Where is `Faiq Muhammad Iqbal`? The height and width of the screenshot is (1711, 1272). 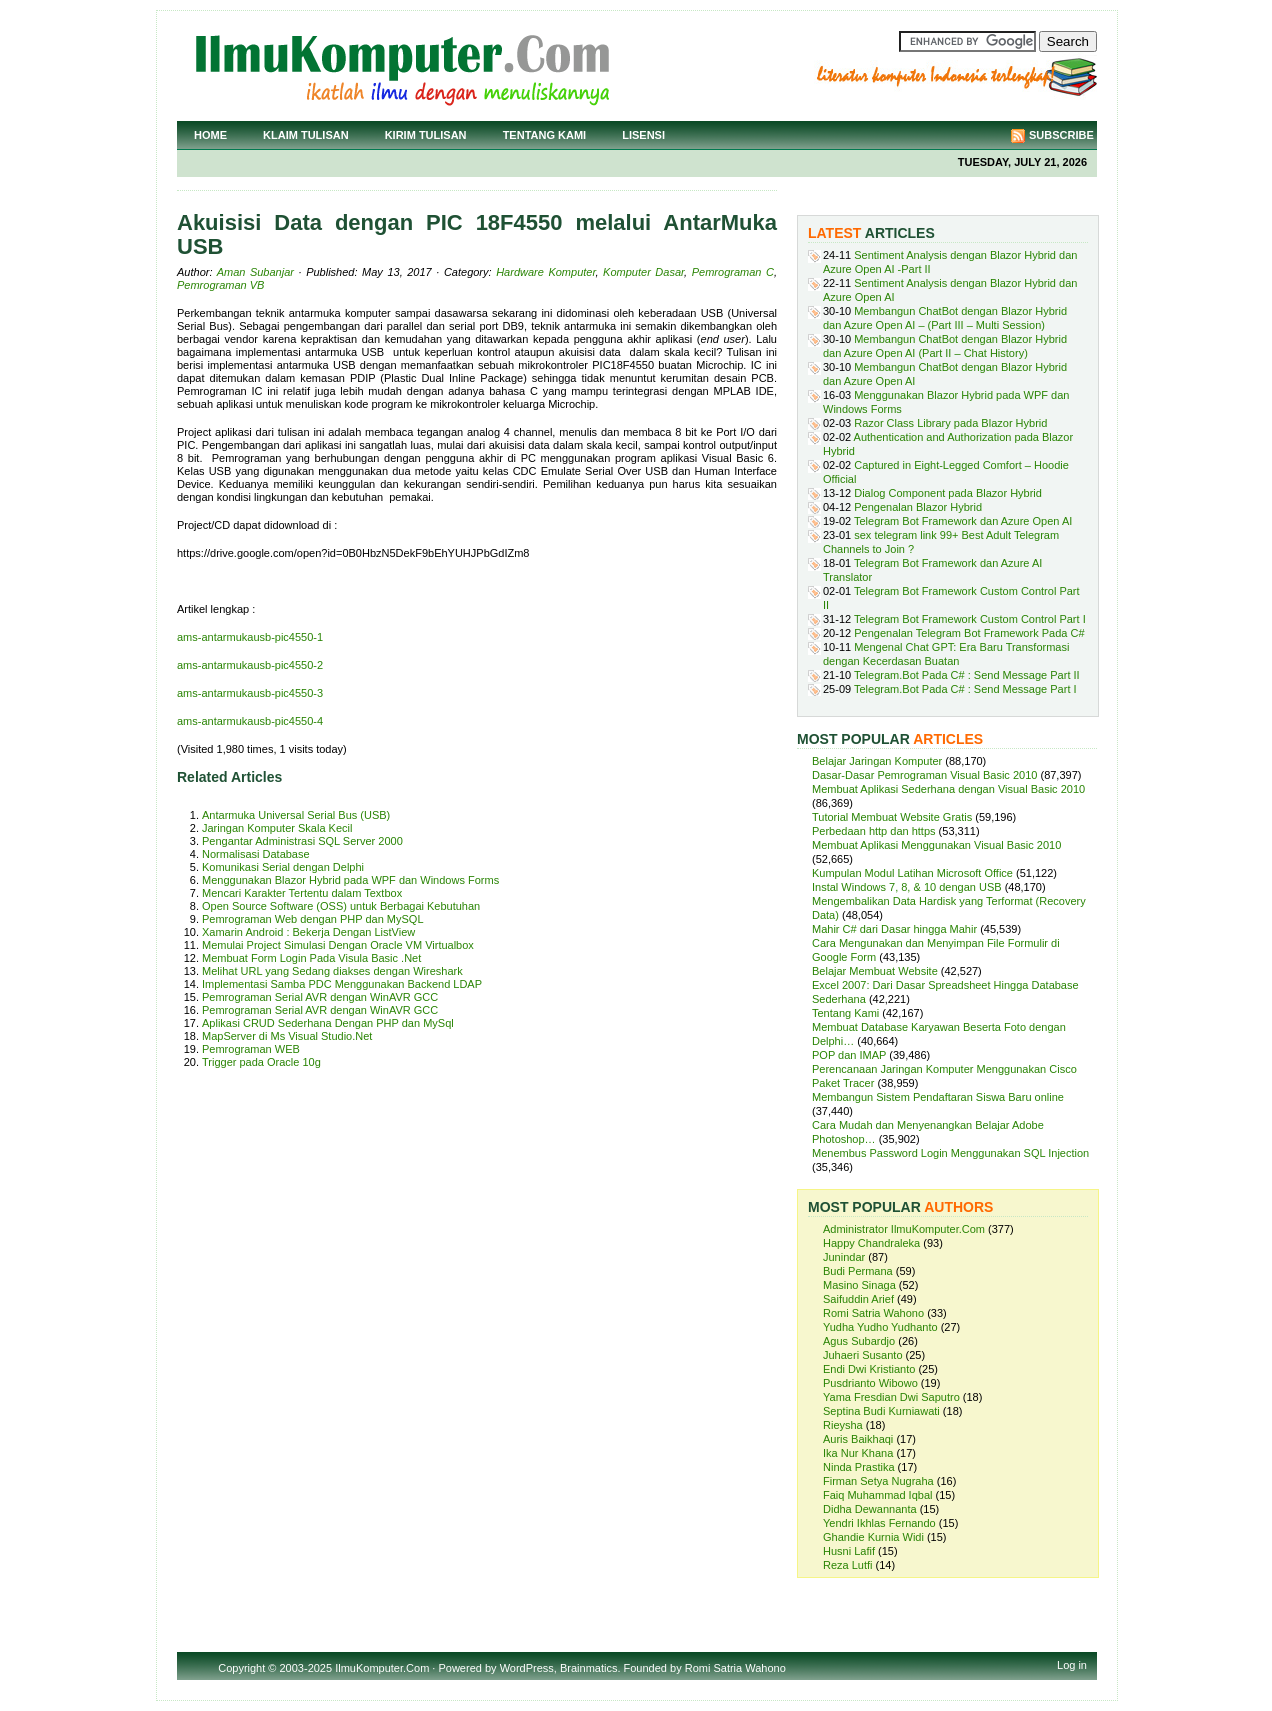
Faiq Muhammad Iqbal is located at coordinates (877, 1495).